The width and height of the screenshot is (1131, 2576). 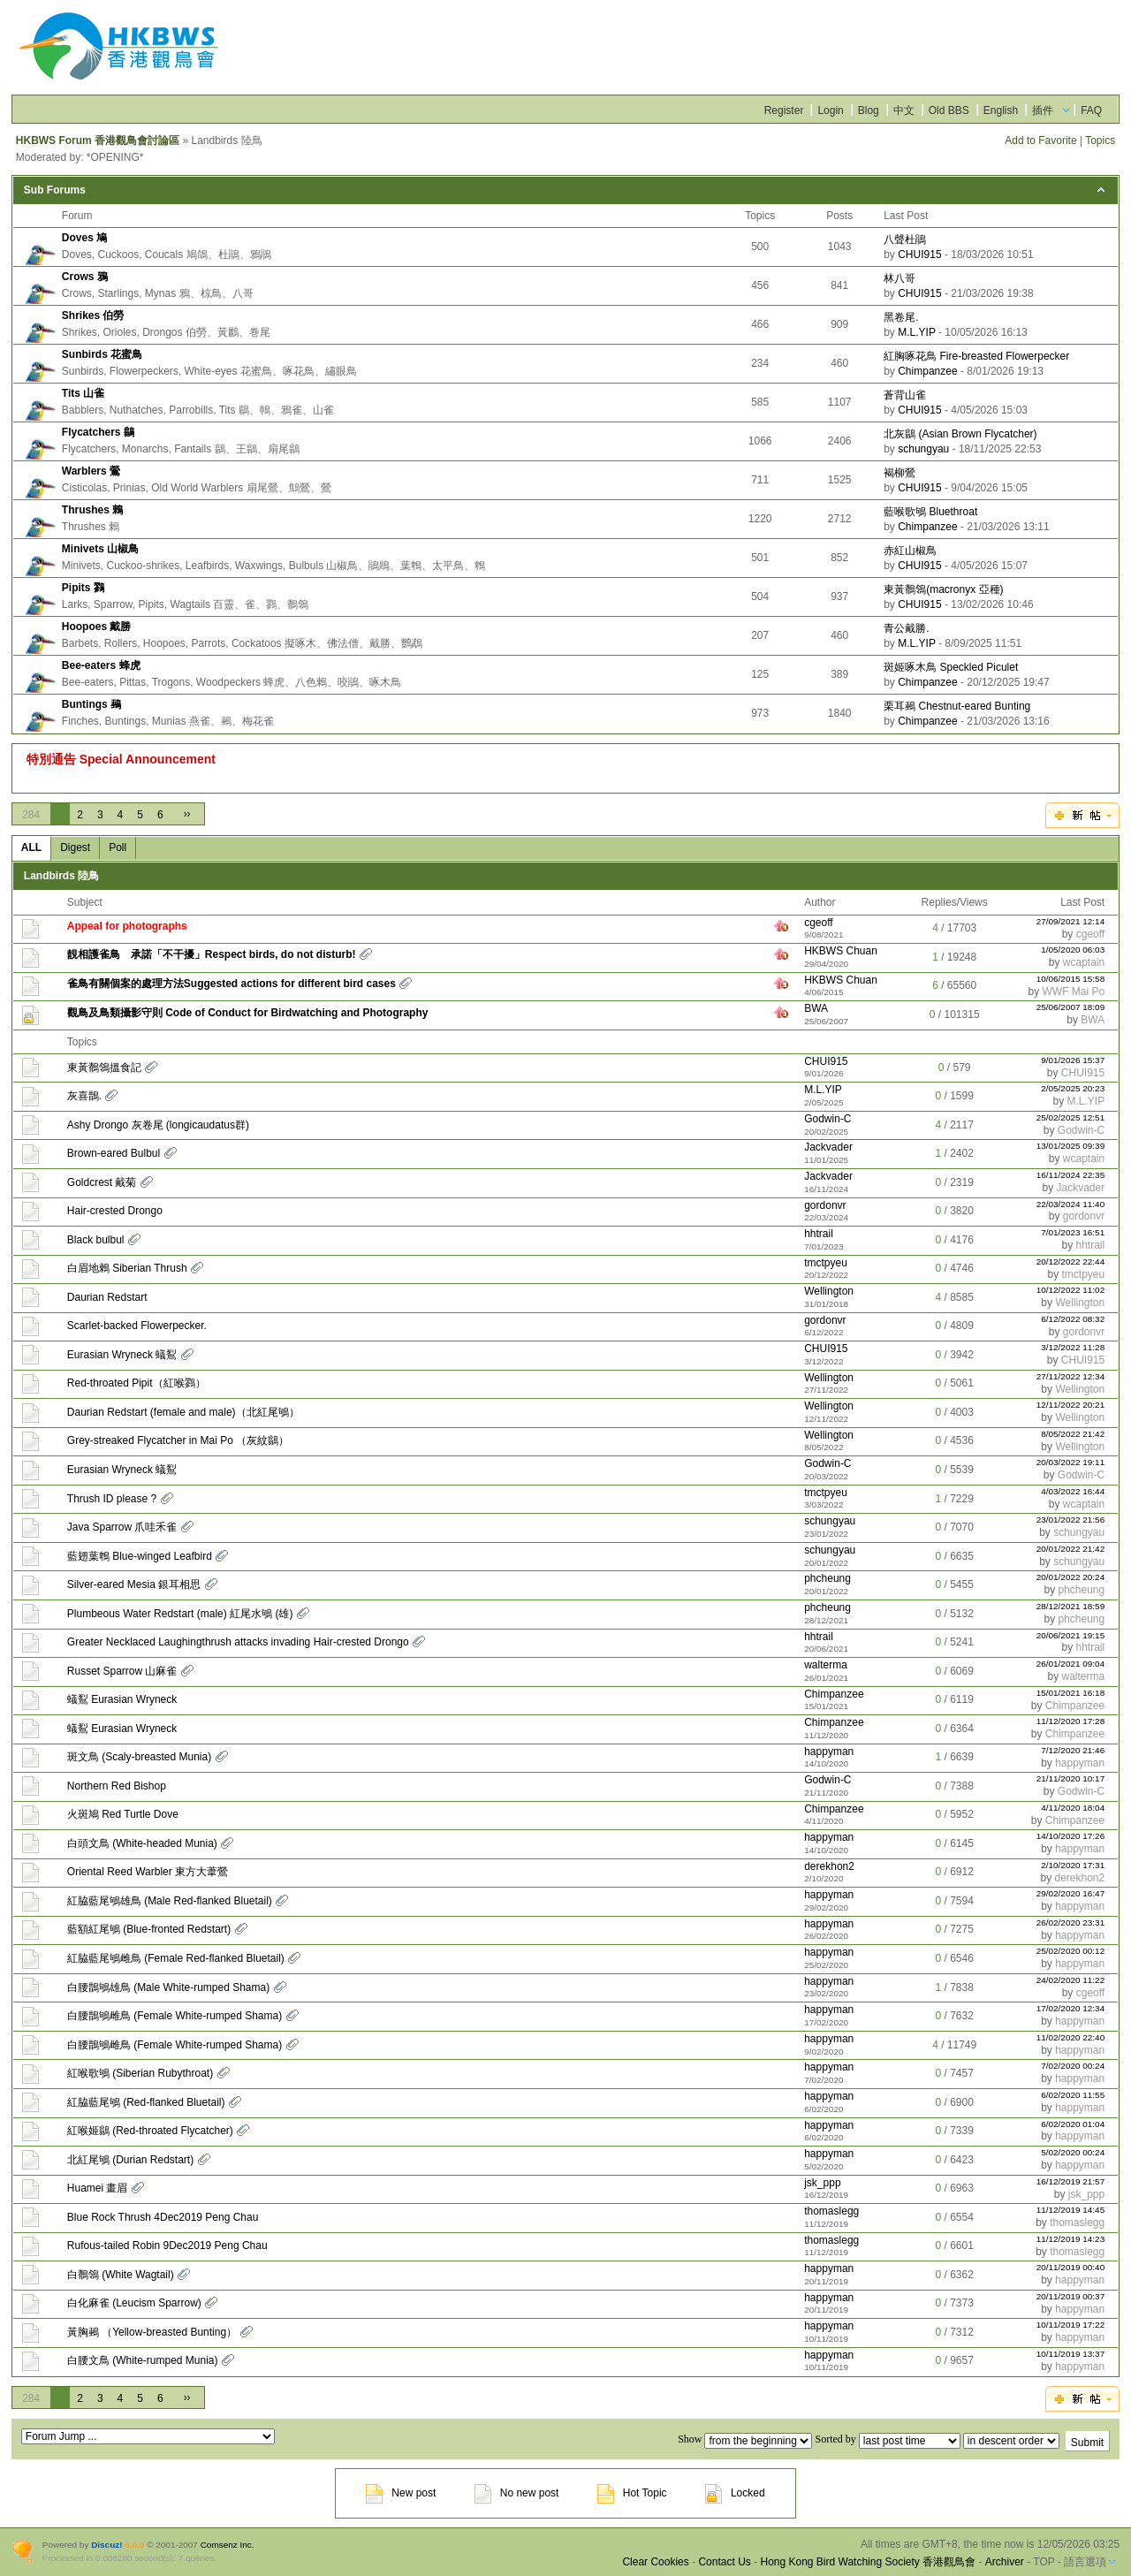 I want to click on 紅喉姬鶲 (Red-throated Flycatcher), so click(x=150, y=2130).